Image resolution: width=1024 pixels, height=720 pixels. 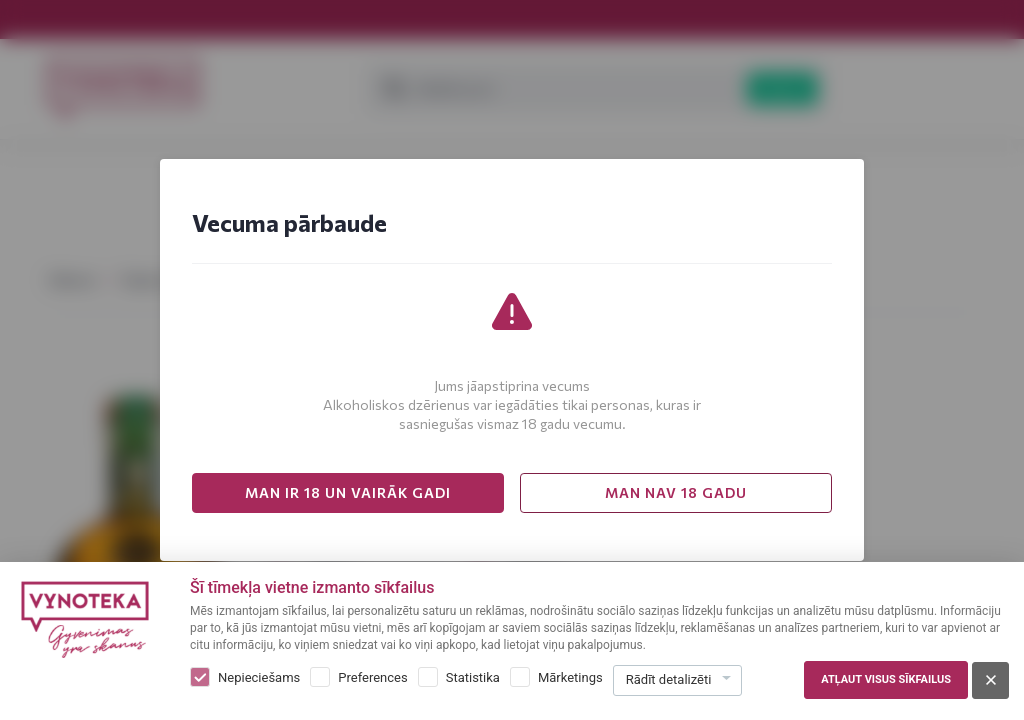 What do you see at coordinates (473, 677) in the screenshot?
I see `Statistika` at bounding box center [473, 677].